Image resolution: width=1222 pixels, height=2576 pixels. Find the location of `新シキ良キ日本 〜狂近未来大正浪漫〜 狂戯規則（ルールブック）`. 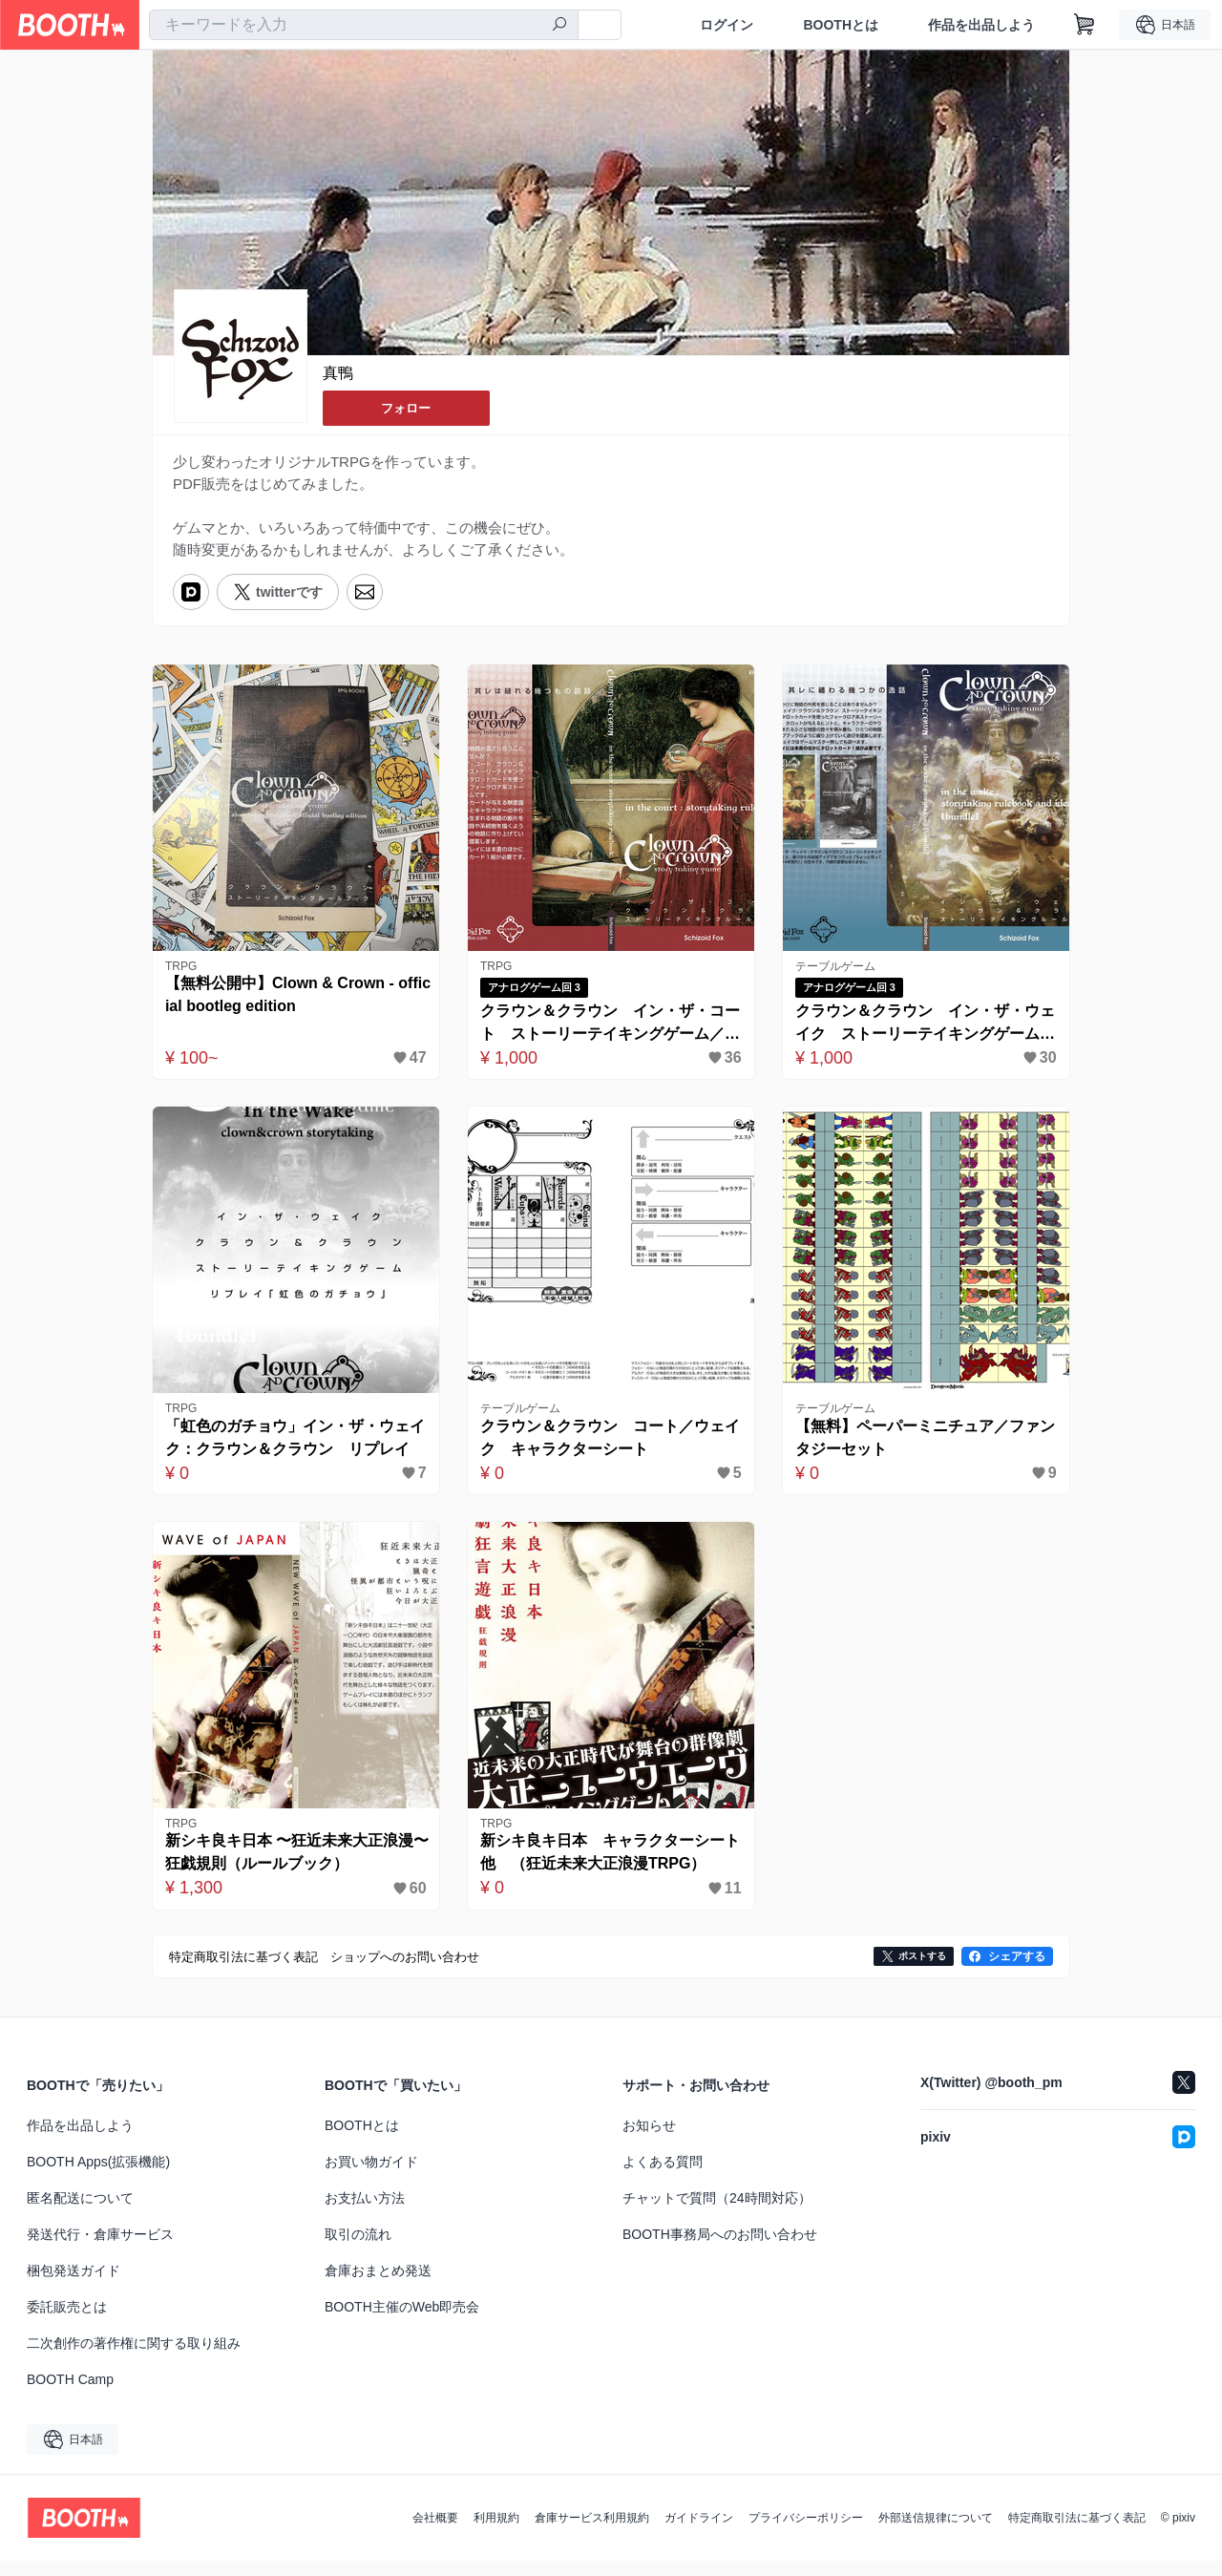

新シキ良キ日本 〜狂近未来大正浪漫〜 狂戯規則（ルールブック） is located at coordinates (285, 1867).